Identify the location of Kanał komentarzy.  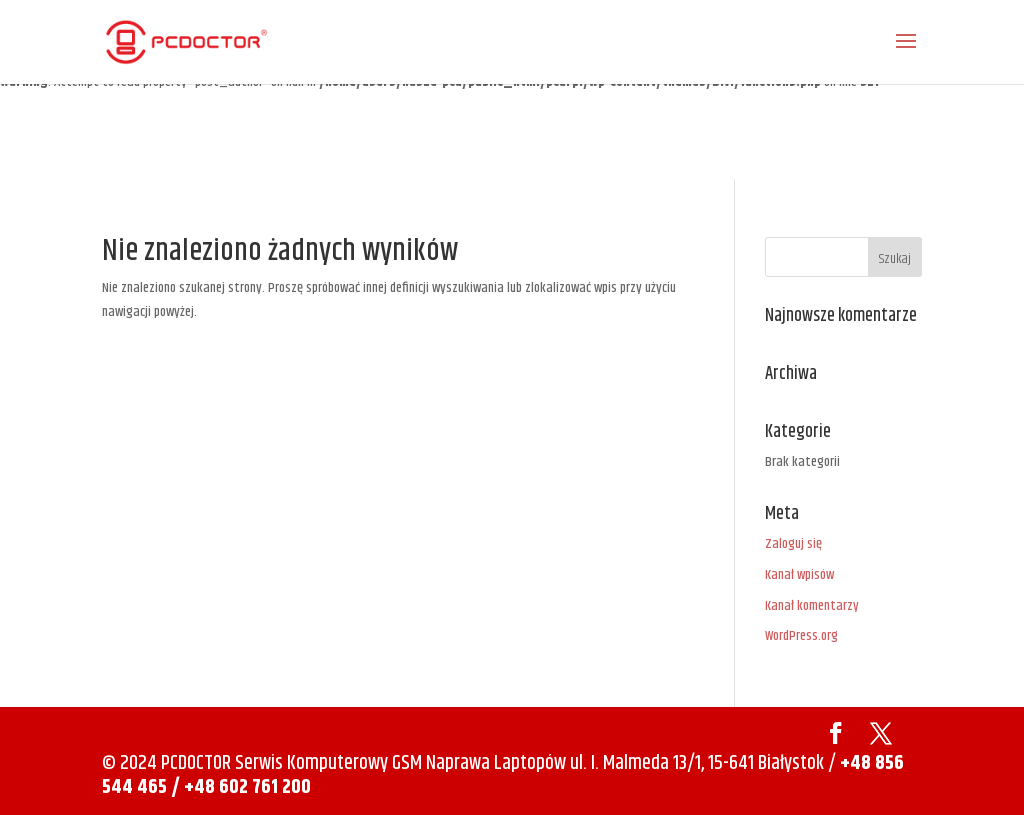
(812, 606).